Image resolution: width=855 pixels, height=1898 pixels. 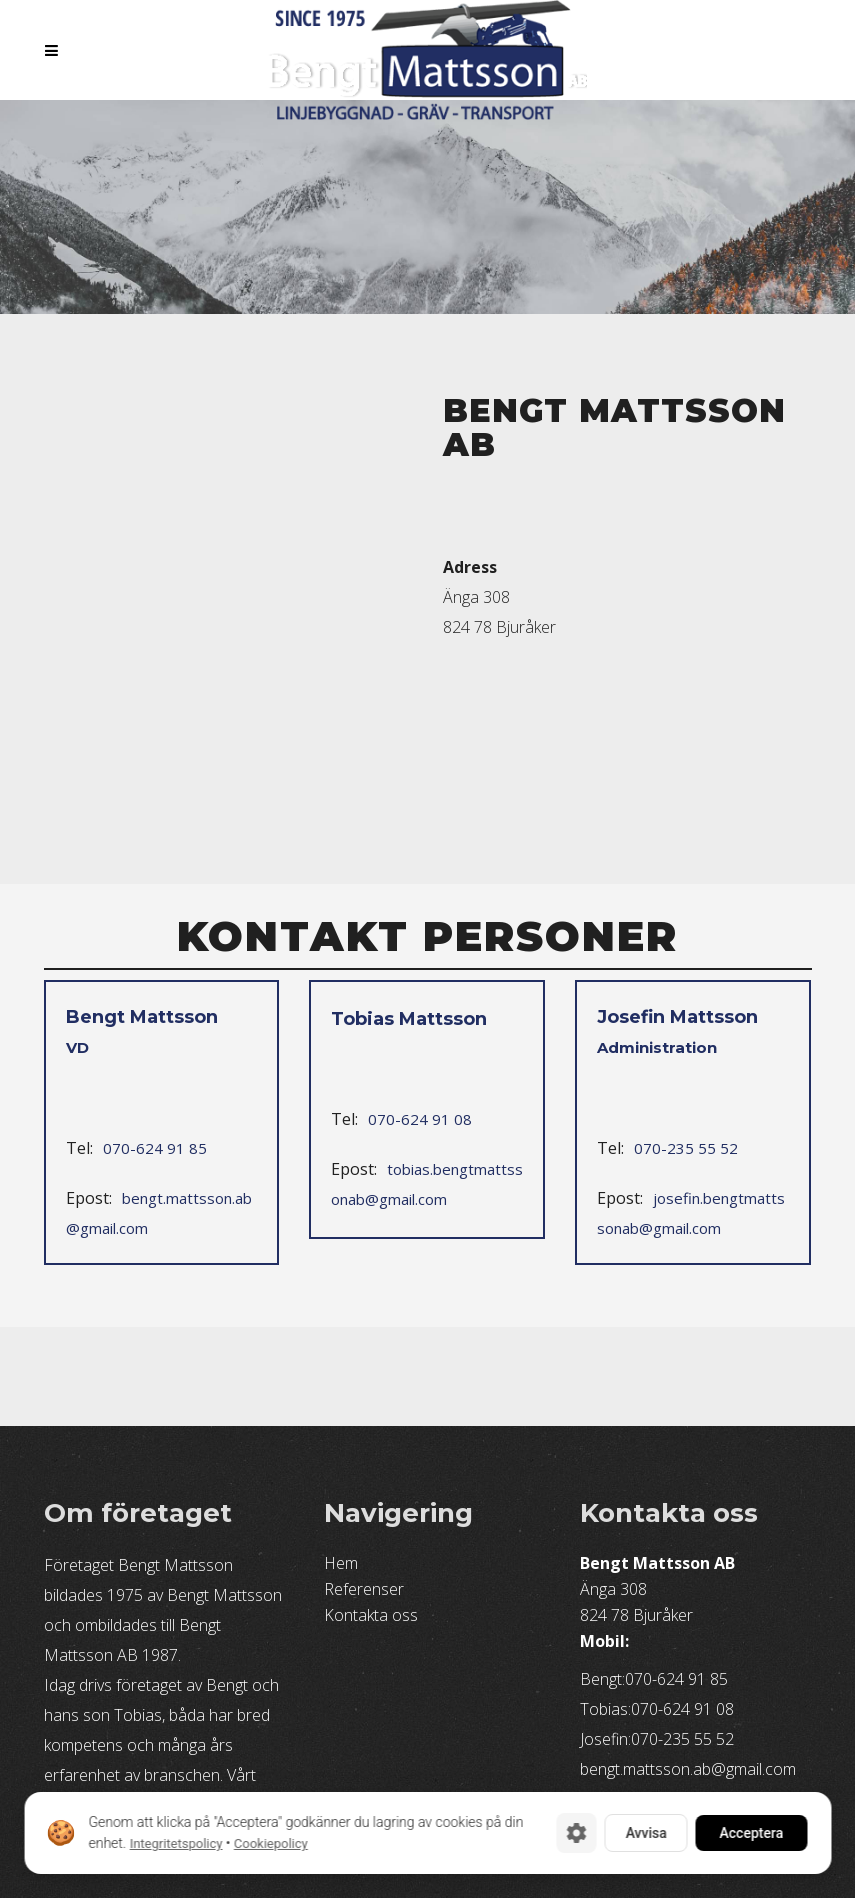 I want to click on josefin.bengtmattssonab@gmail.com, so click(x=691, y=1213).